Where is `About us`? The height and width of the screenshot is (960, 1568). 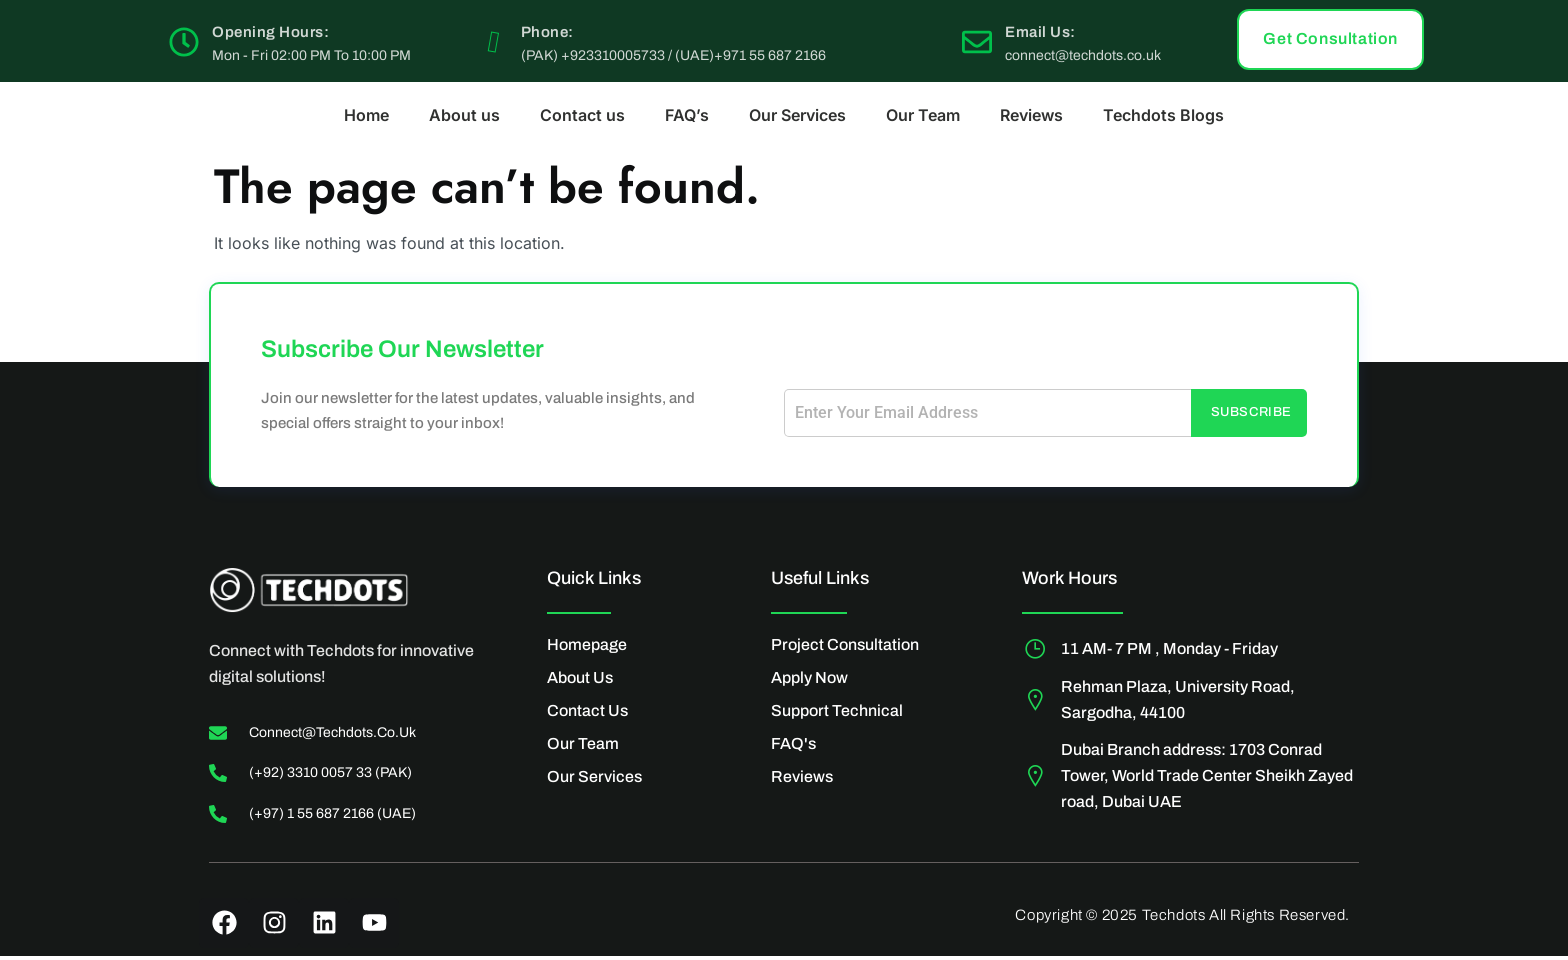
About us is located at coordinates (464, 115).